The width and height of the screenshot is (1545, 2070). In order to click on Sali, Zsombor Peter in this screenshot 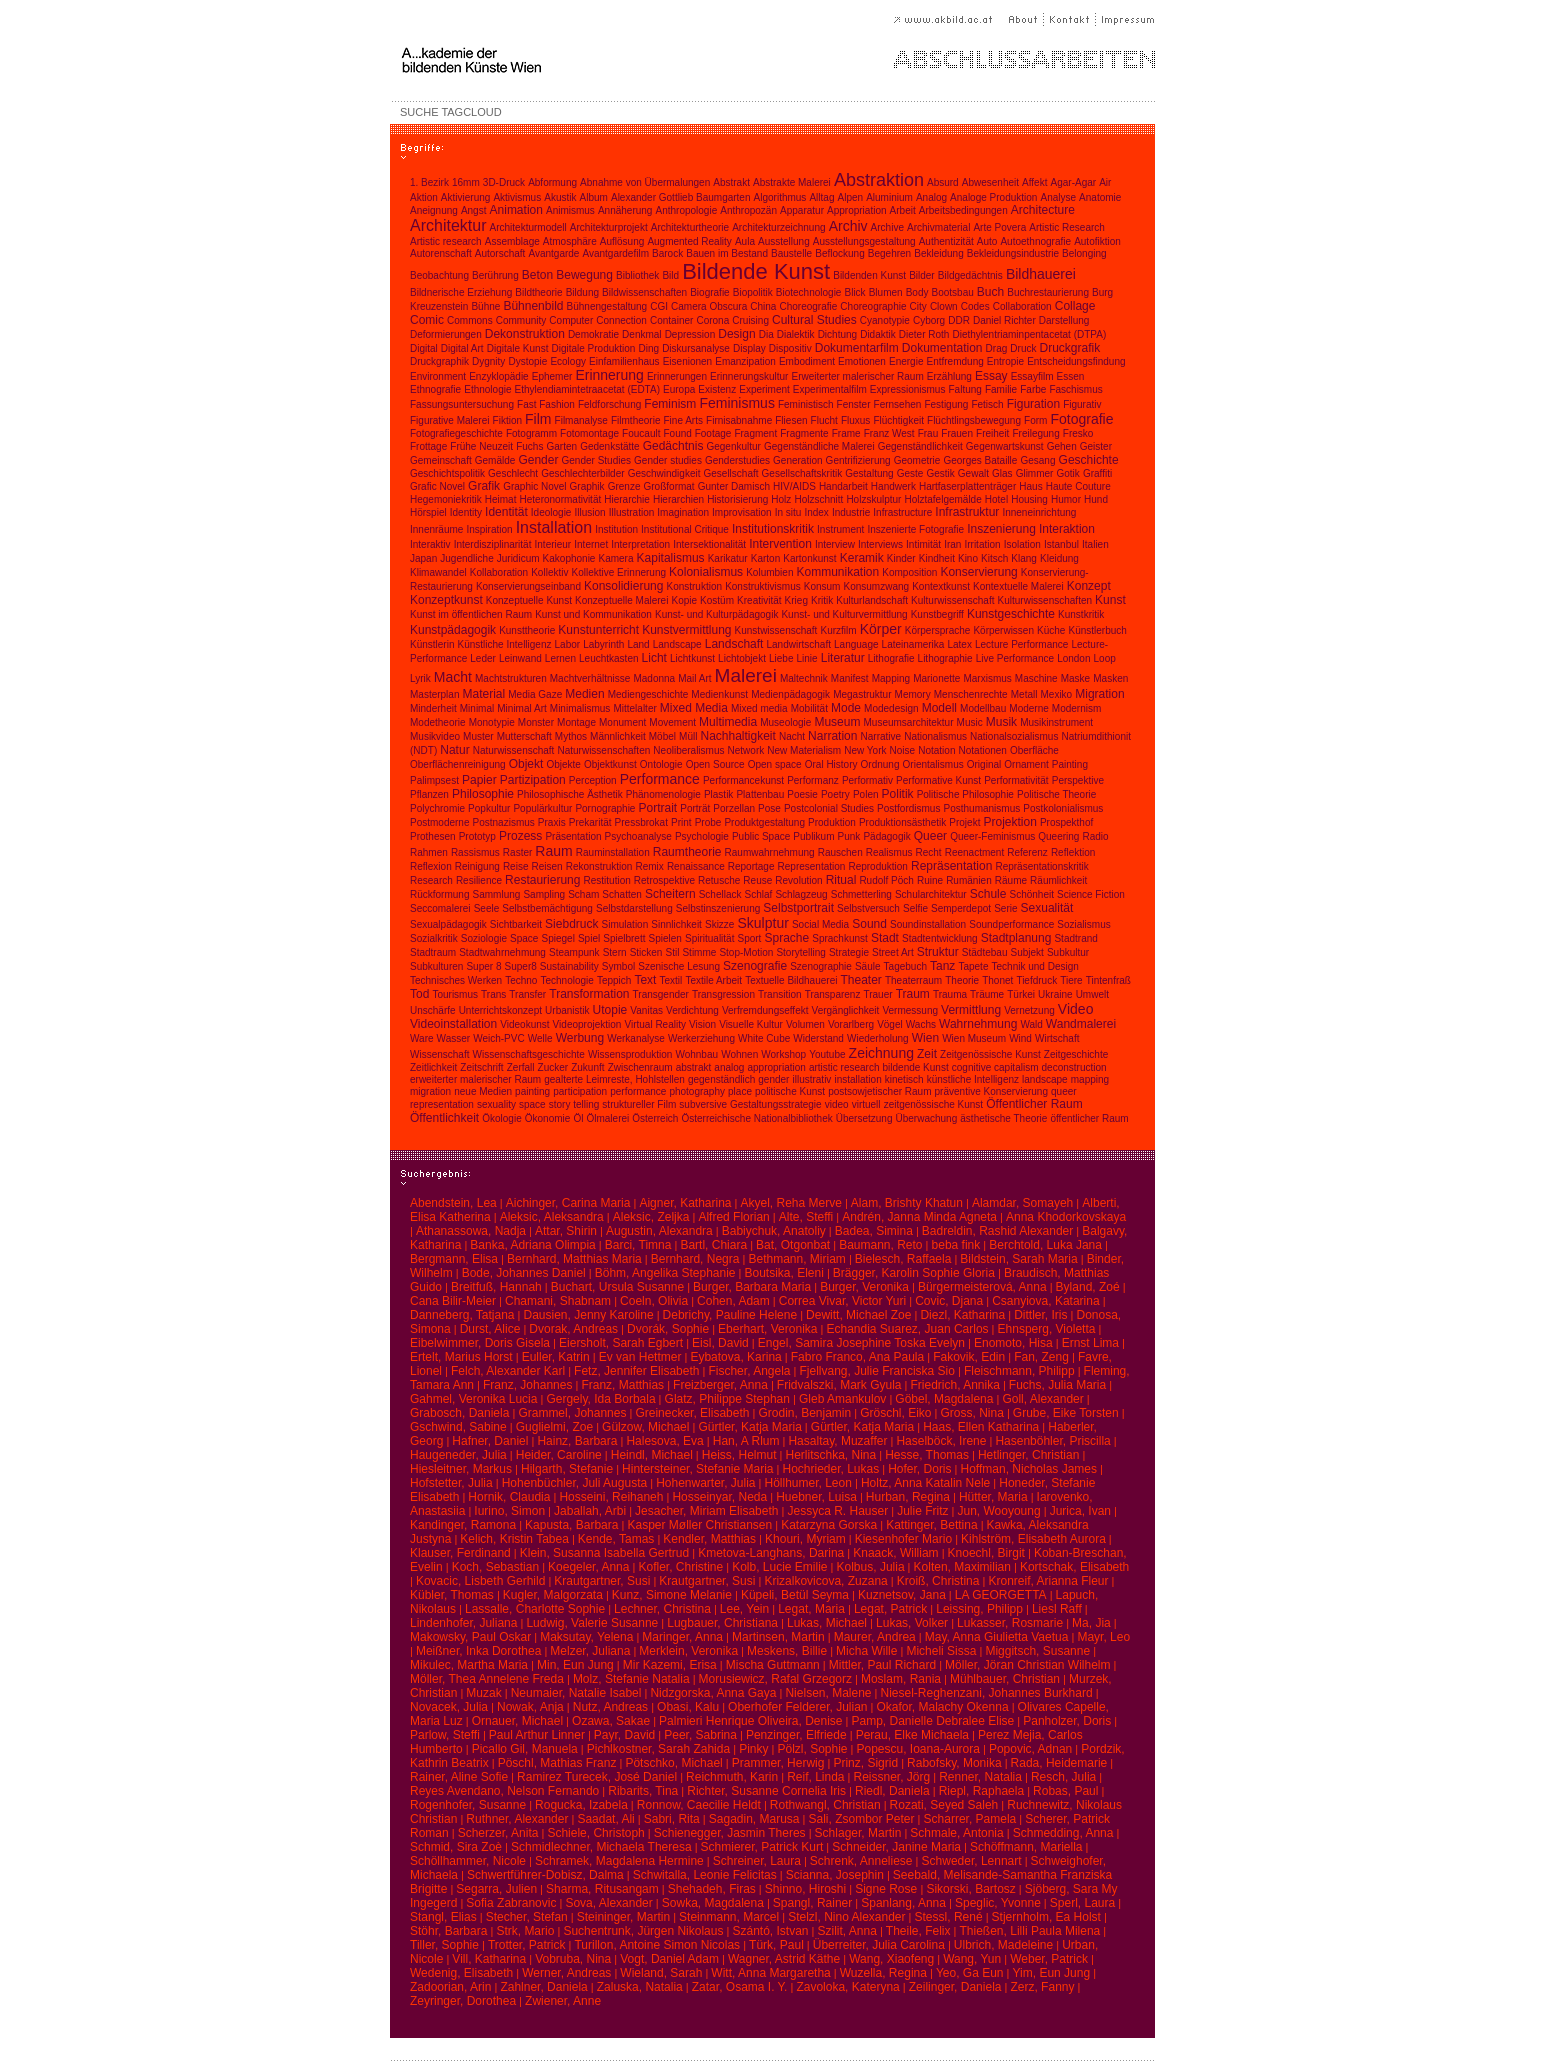, I will do `click(862, 1819)`.